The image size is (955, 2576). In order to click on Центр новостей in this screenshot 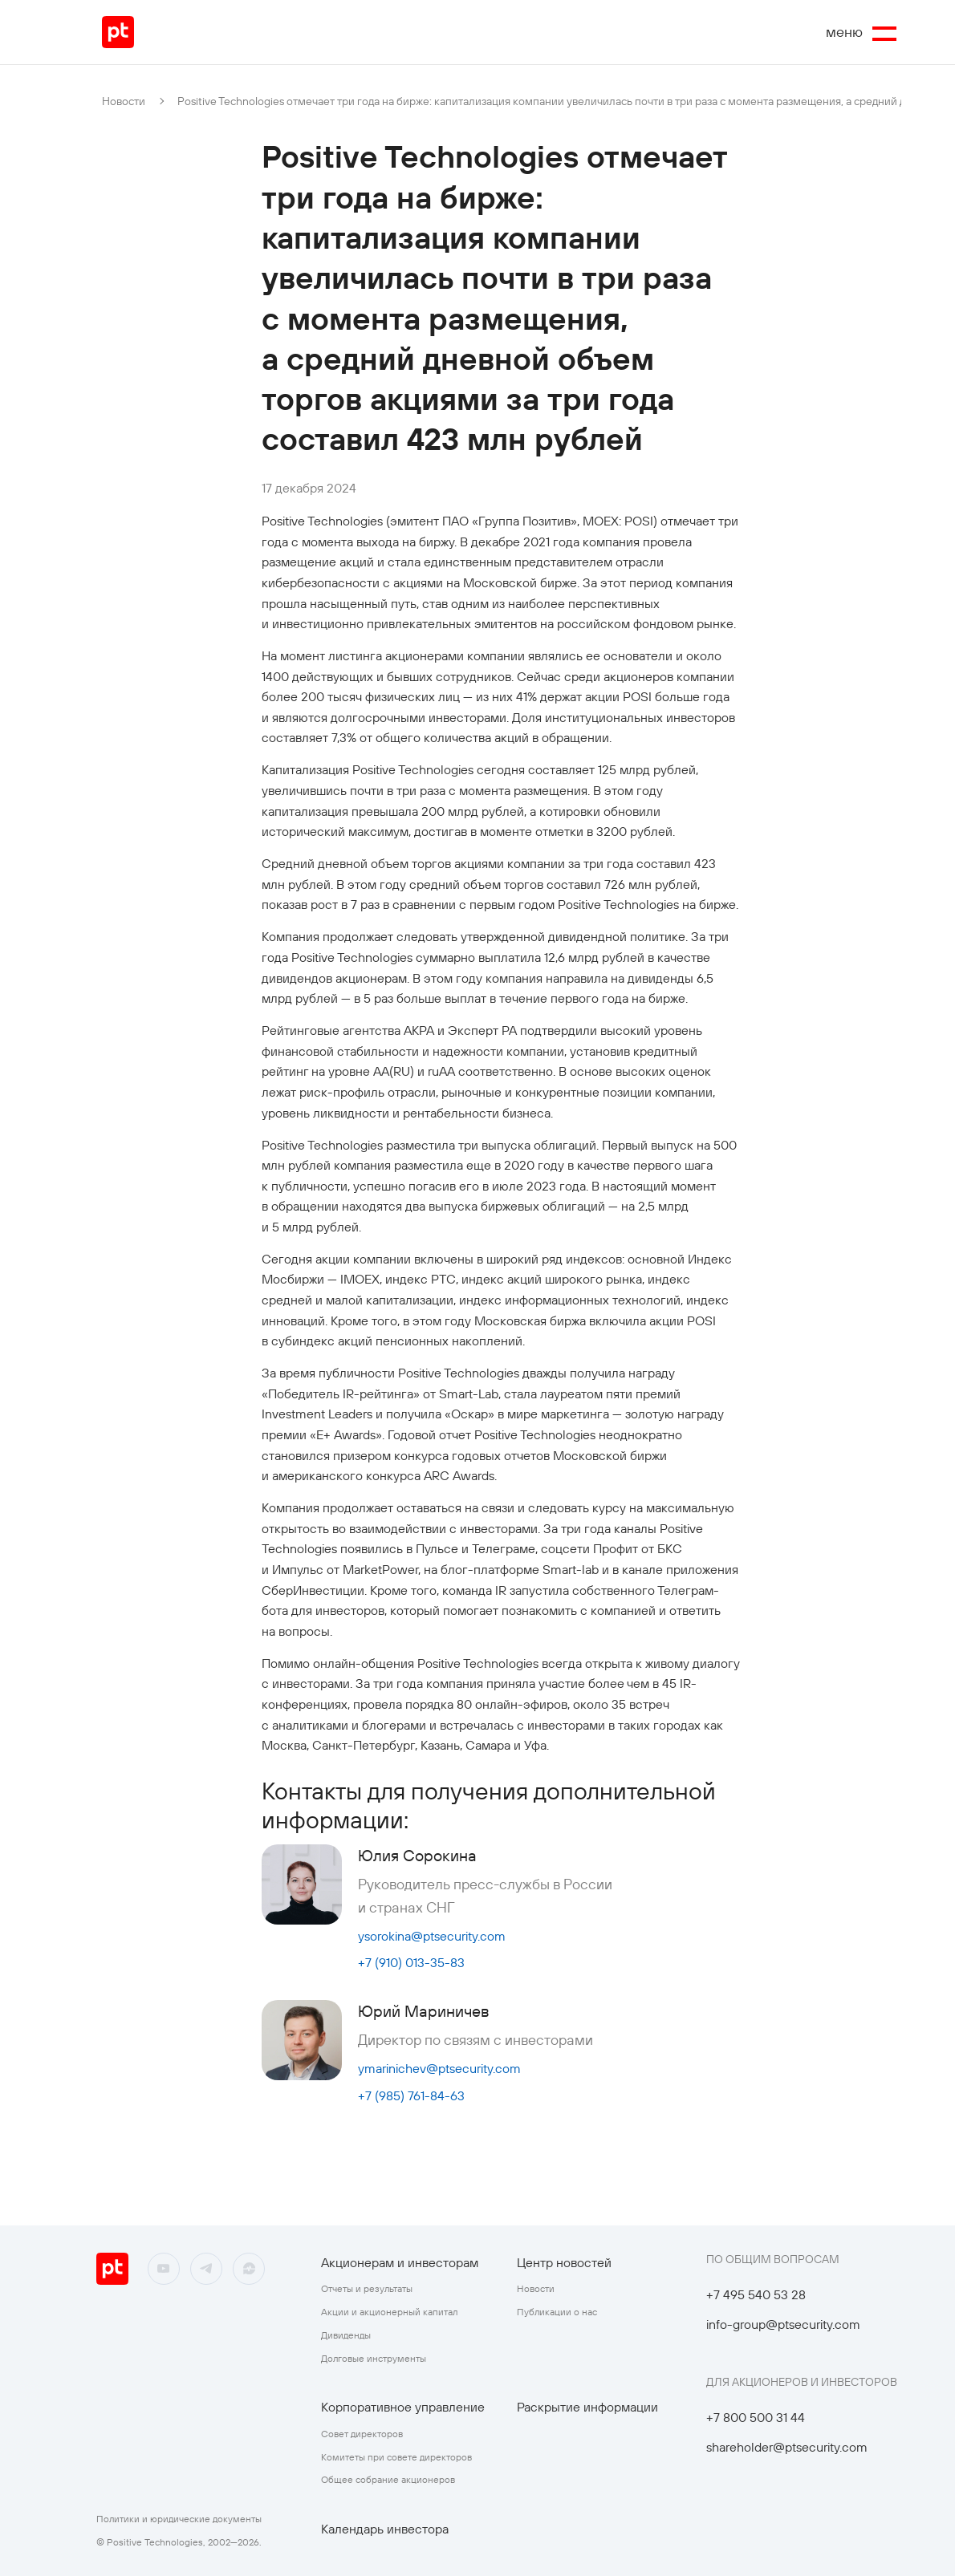, I will do `click(564, 2262)`.